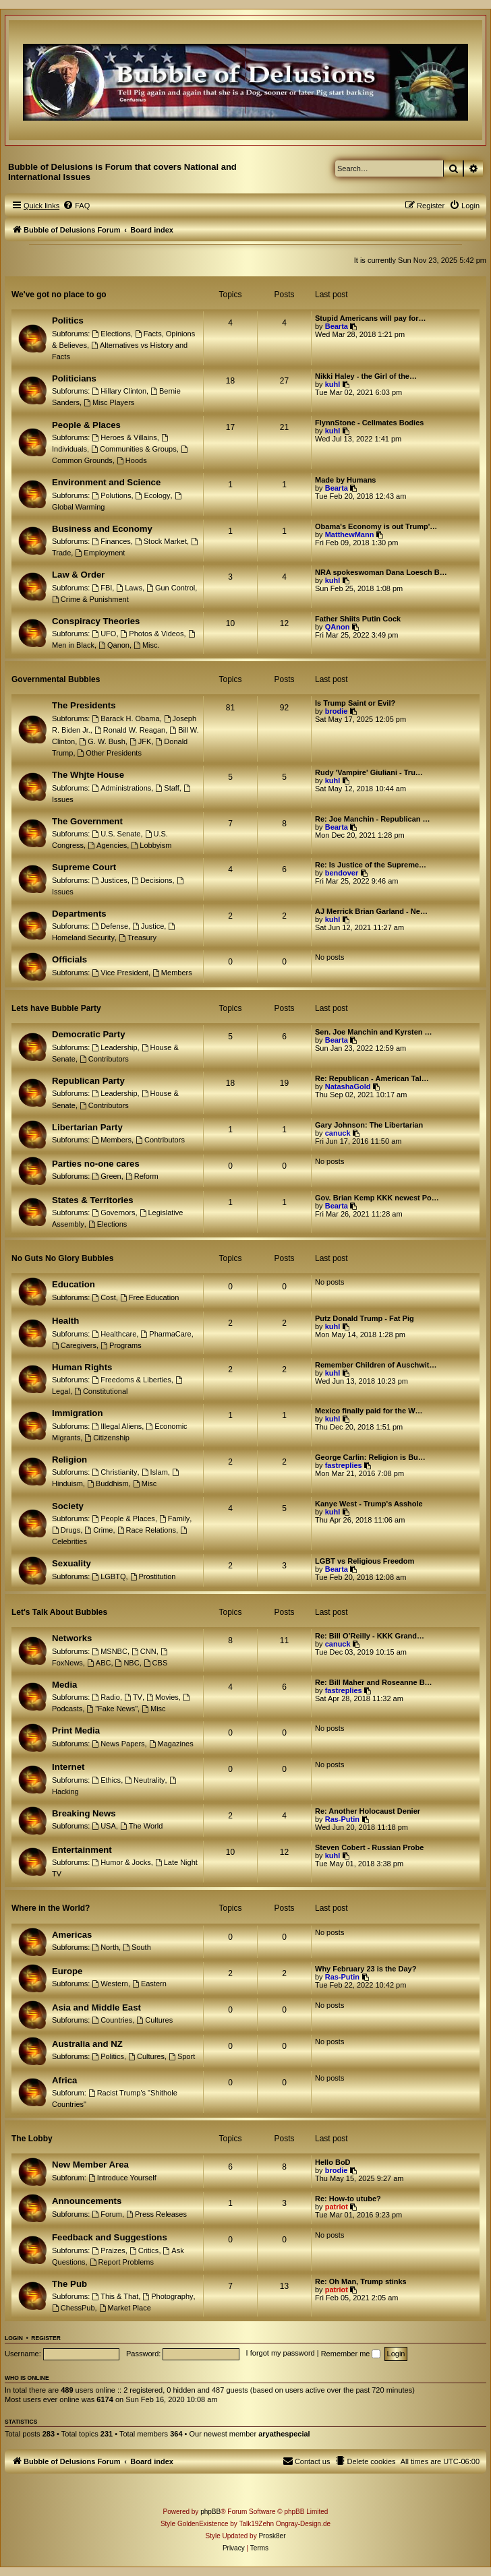 Image resolution: width=491 pixels, height=2576 pixels. Describe the element at coordinates (336, 711) in the screenshot. I see `brodie` at that location.